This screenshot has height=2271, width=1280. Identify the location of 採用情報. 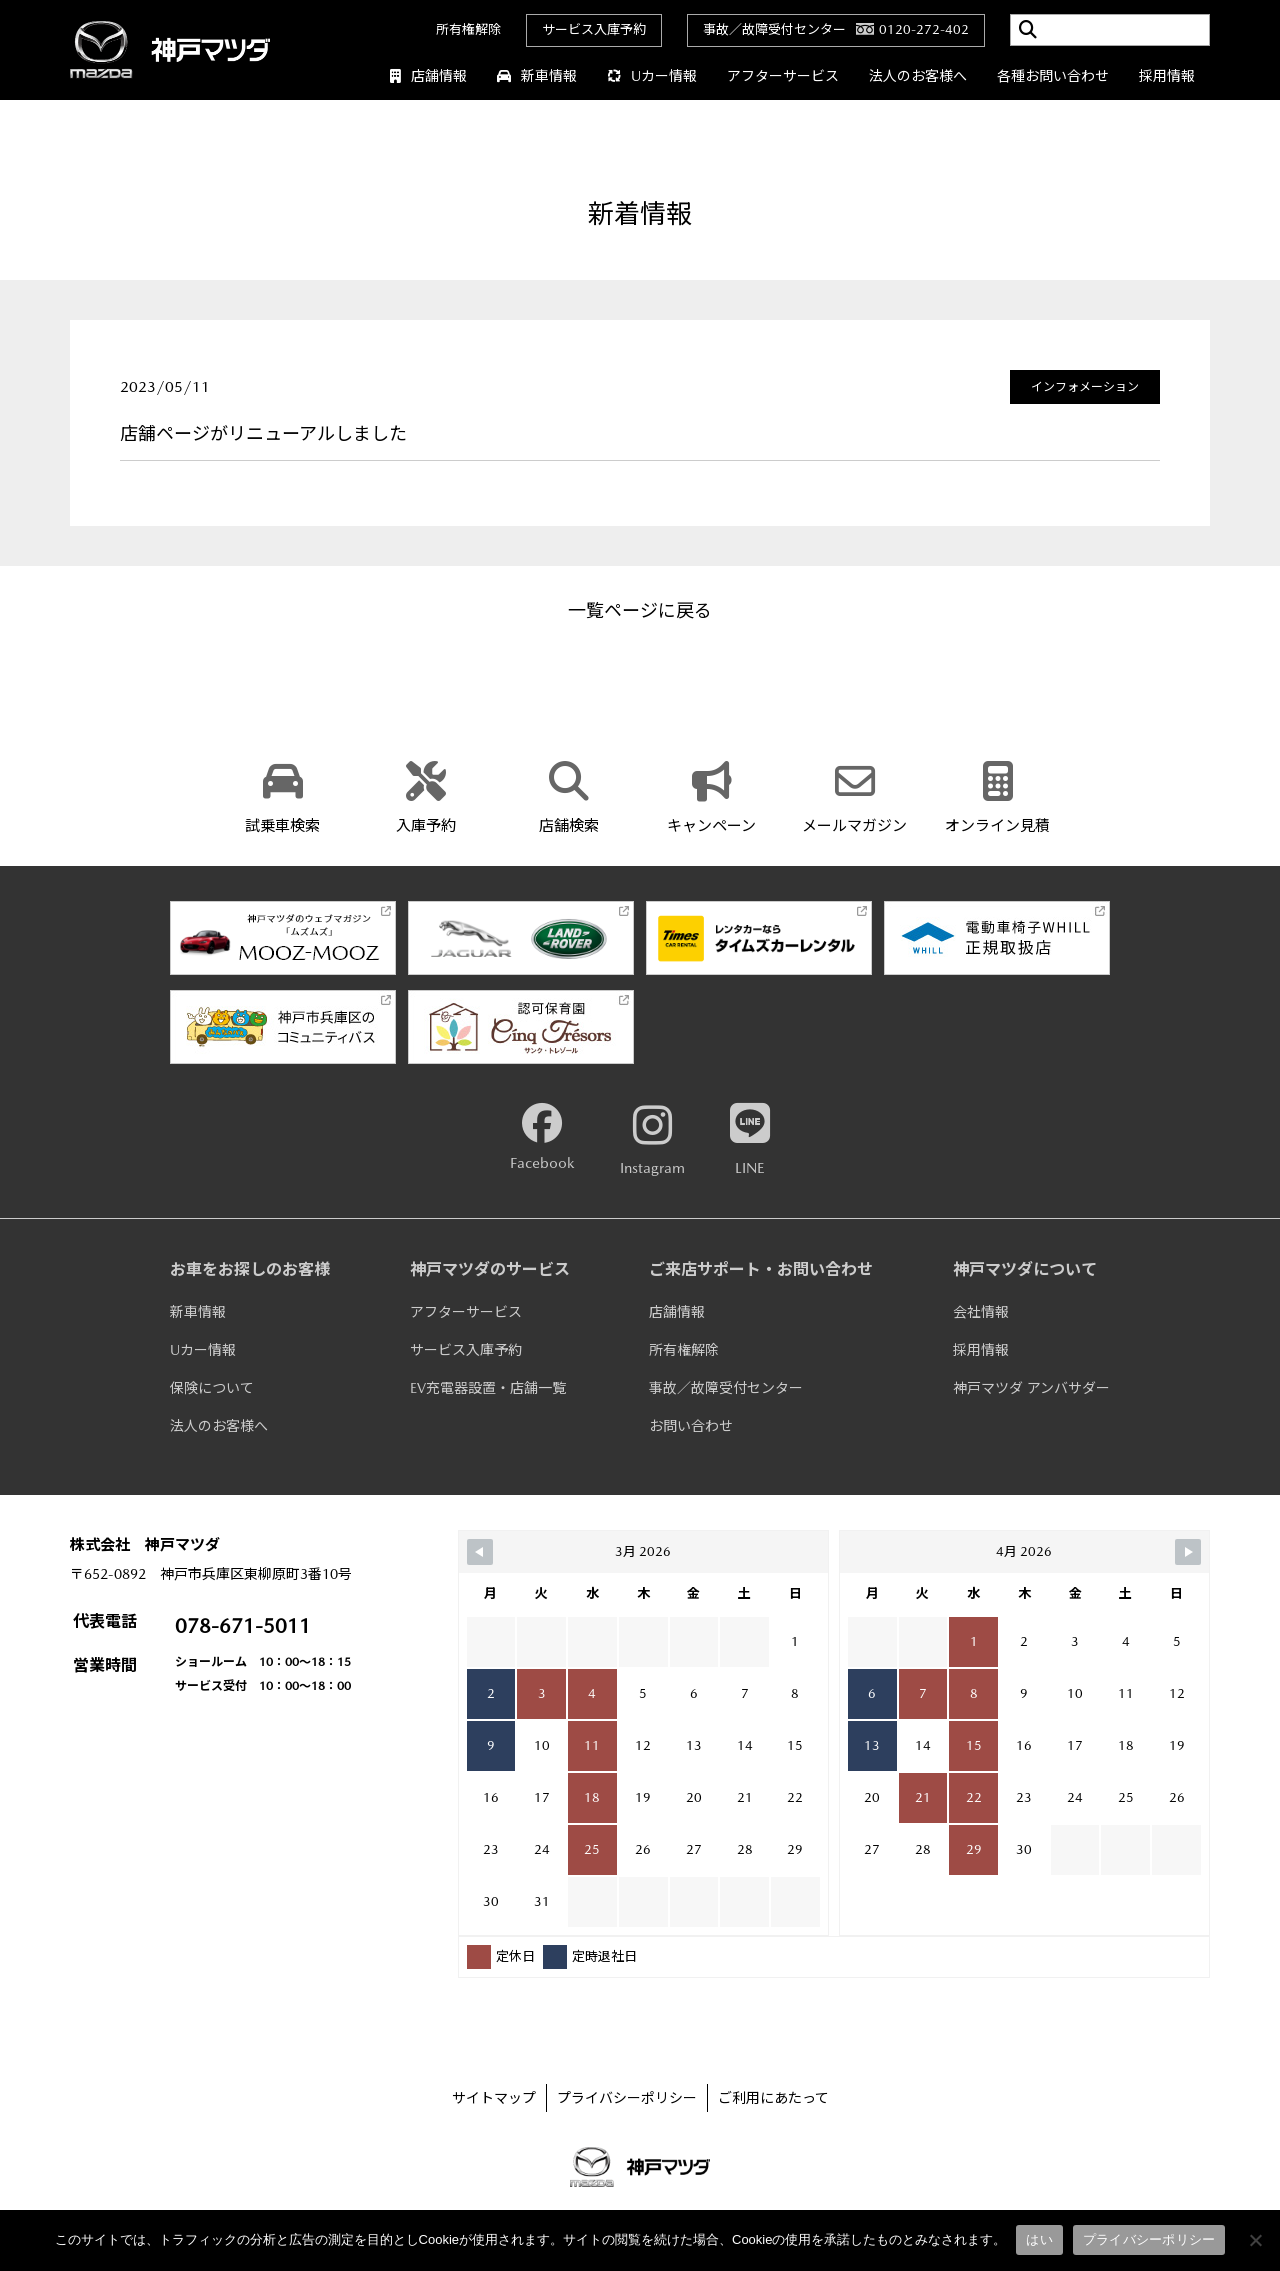
(1167, 76).